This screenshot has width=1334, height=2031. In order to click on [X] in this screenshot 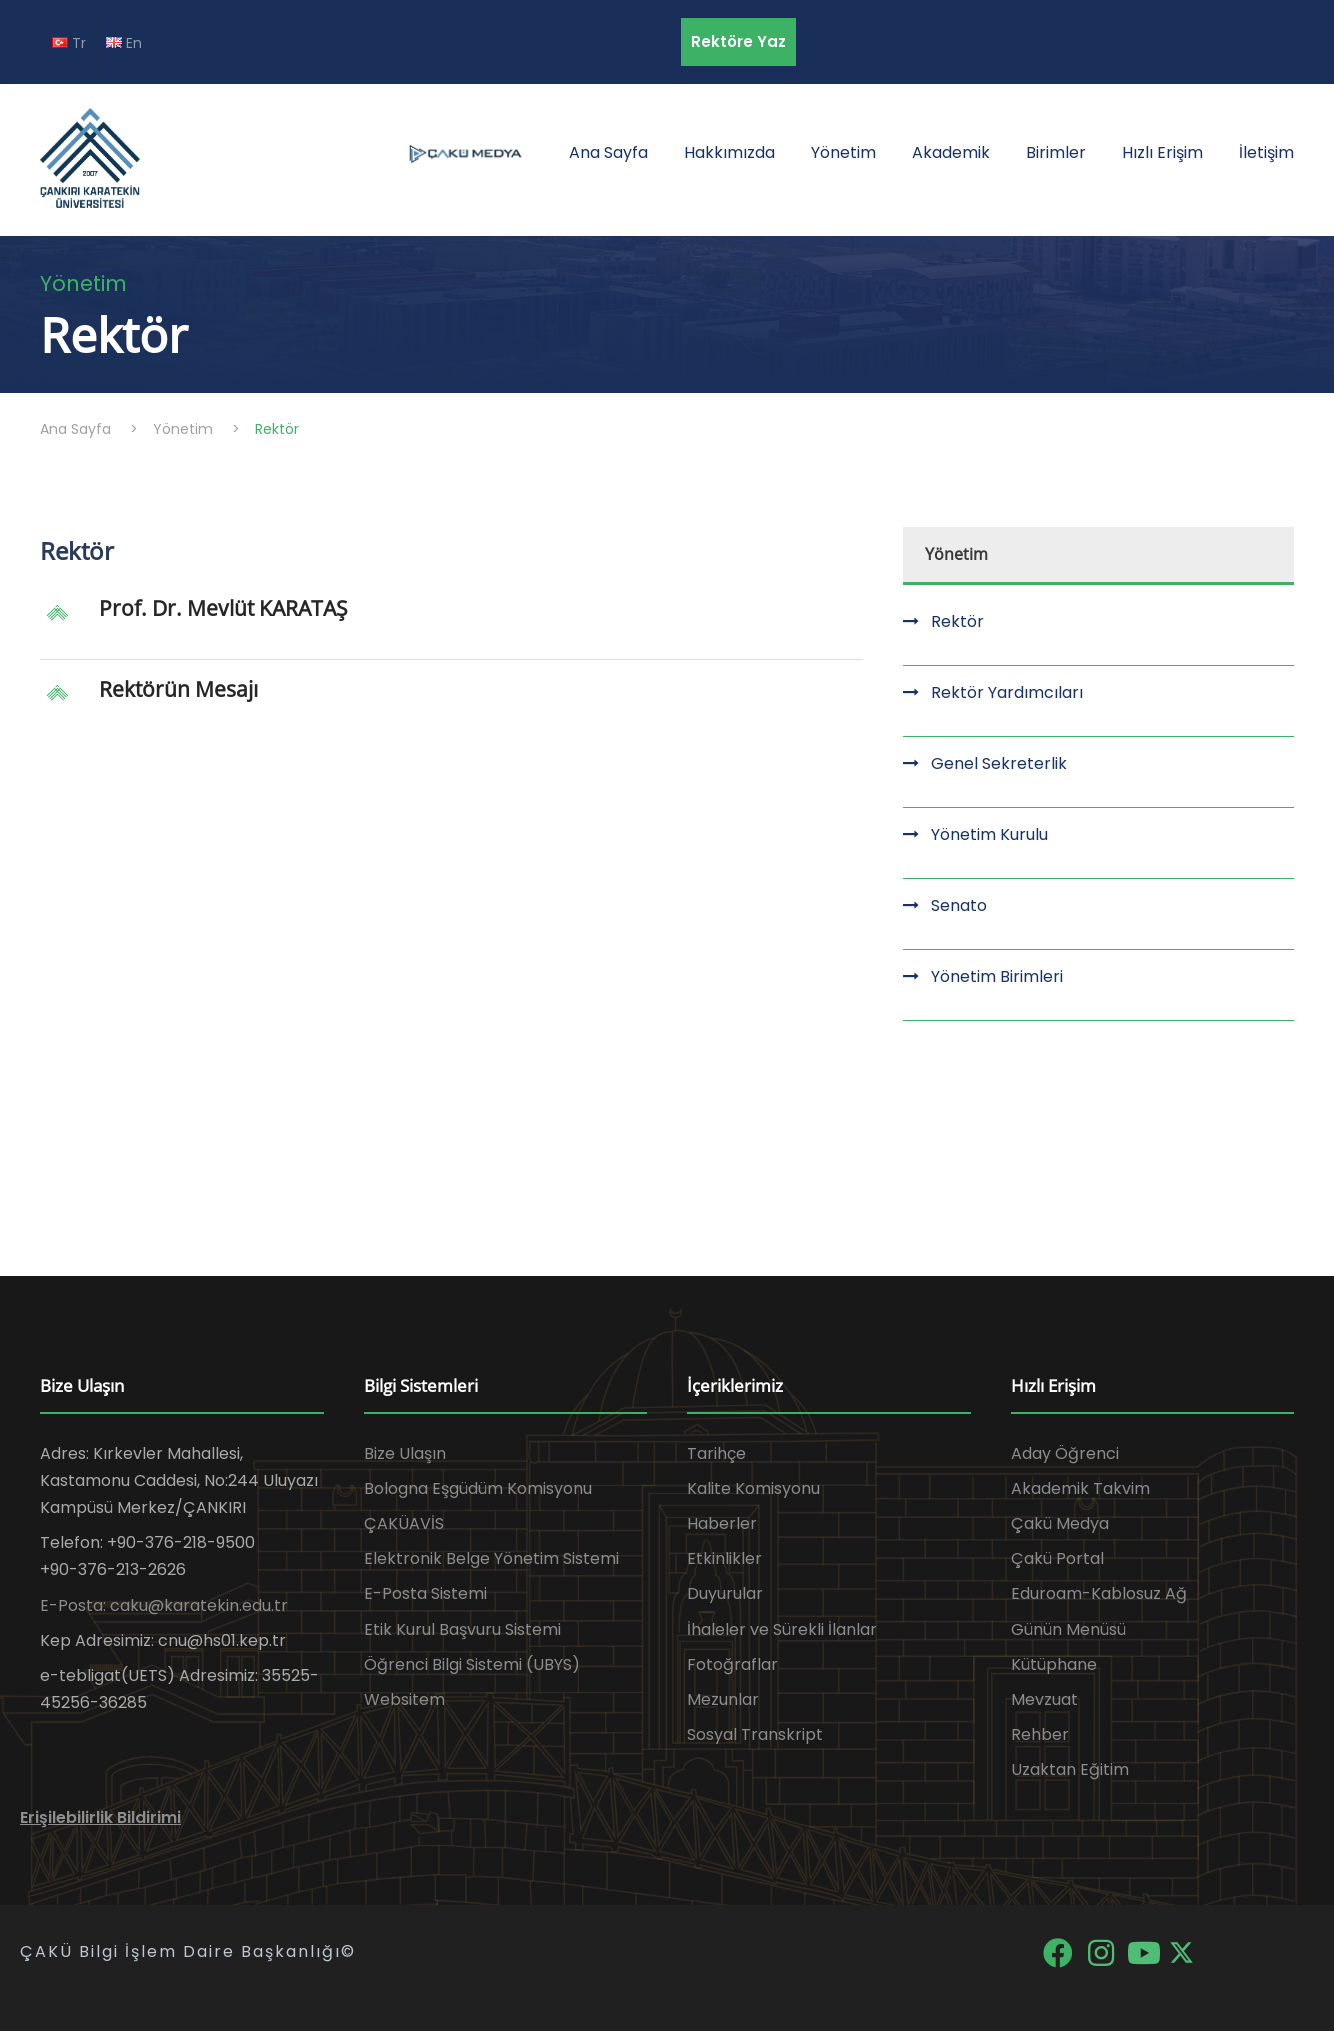, I will do `click(1181, 1951)`.